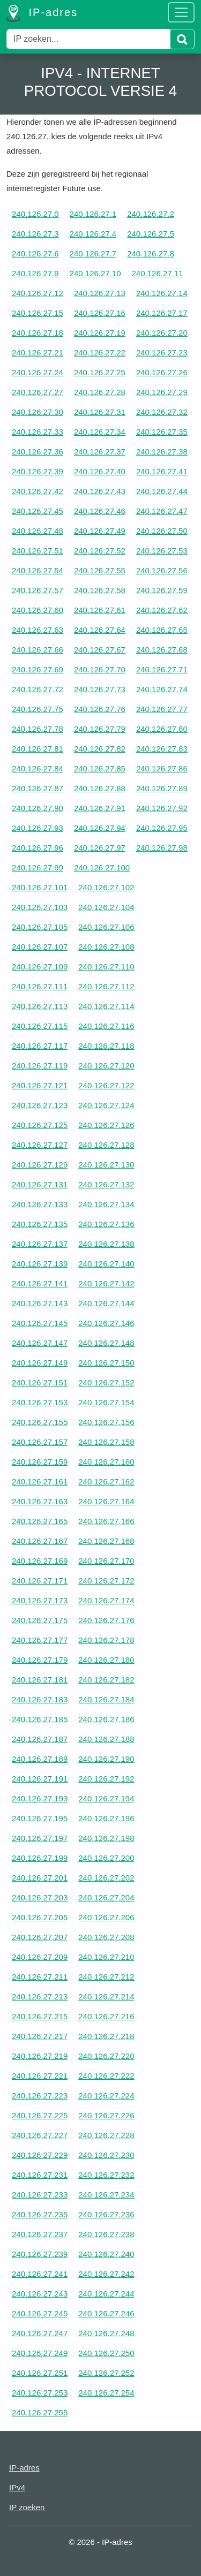 The height and width of the screenshot is (2576, 201). Describe the element at coordinates (37, 471) in the screenshot. I see `240.126.27.39` at that location.